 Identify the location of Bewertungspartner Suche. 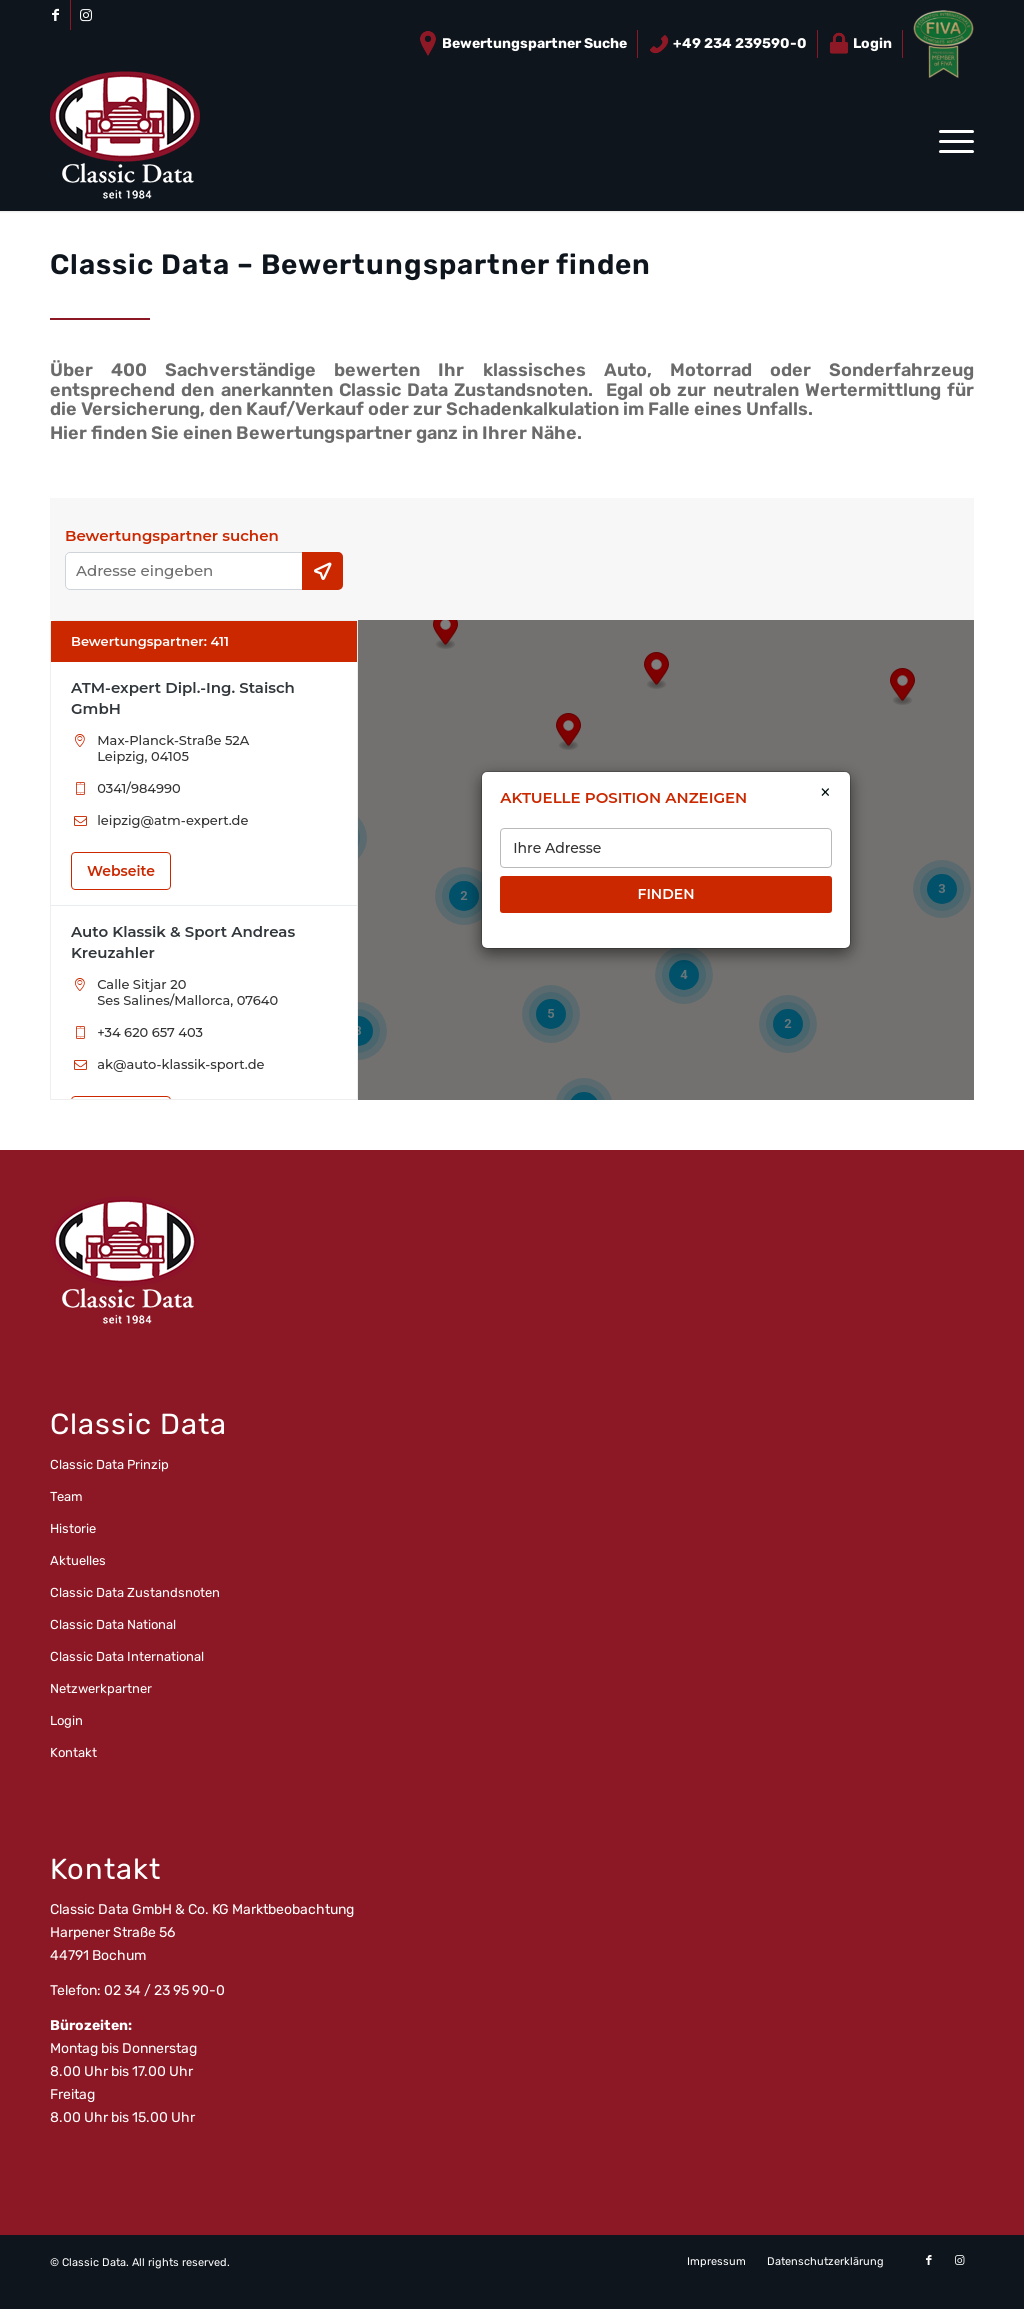
(522, 44).